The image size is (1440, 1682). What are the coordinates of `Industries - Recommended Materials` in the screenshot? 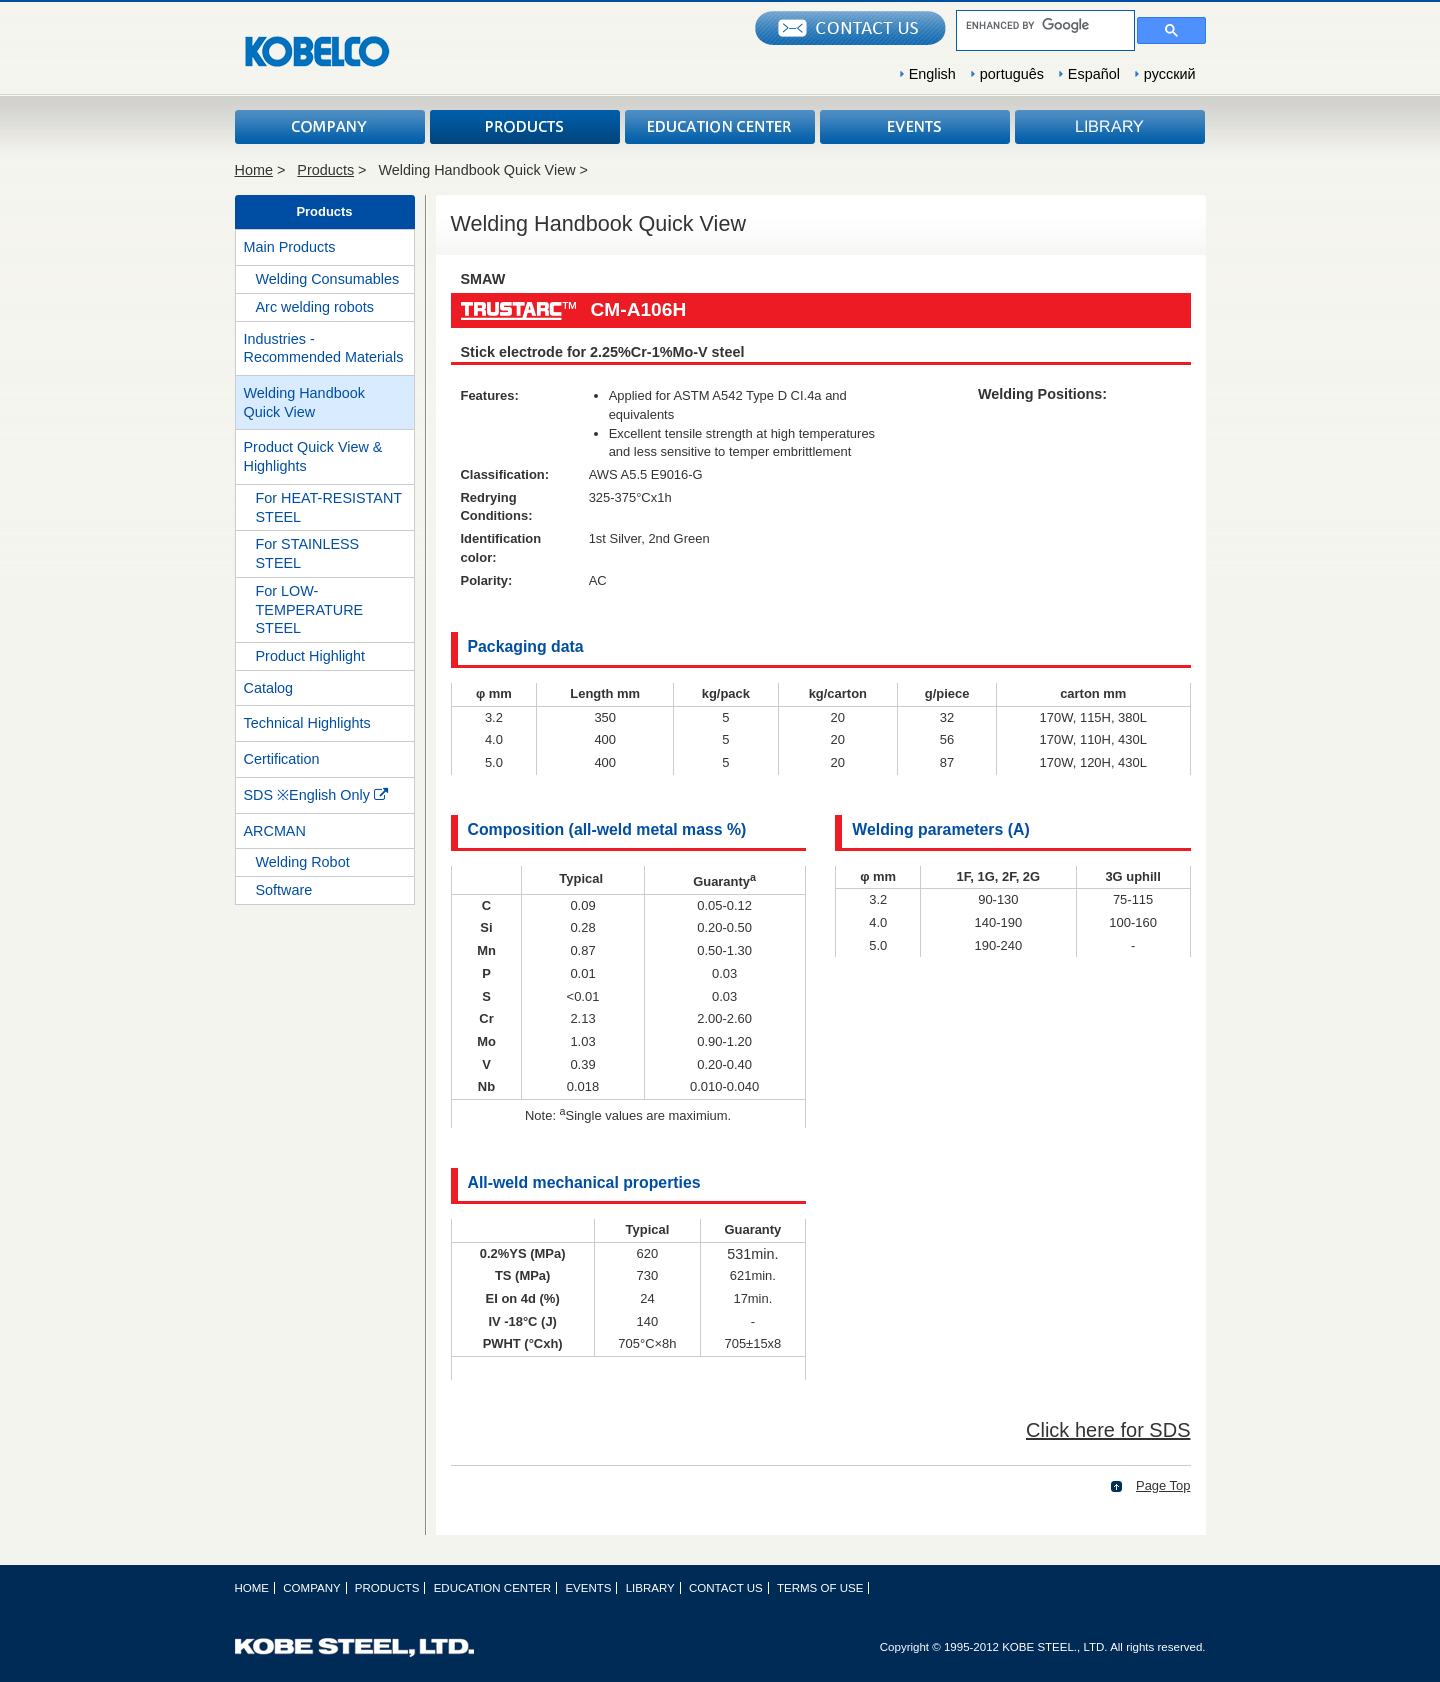 It's located at (324, 348).